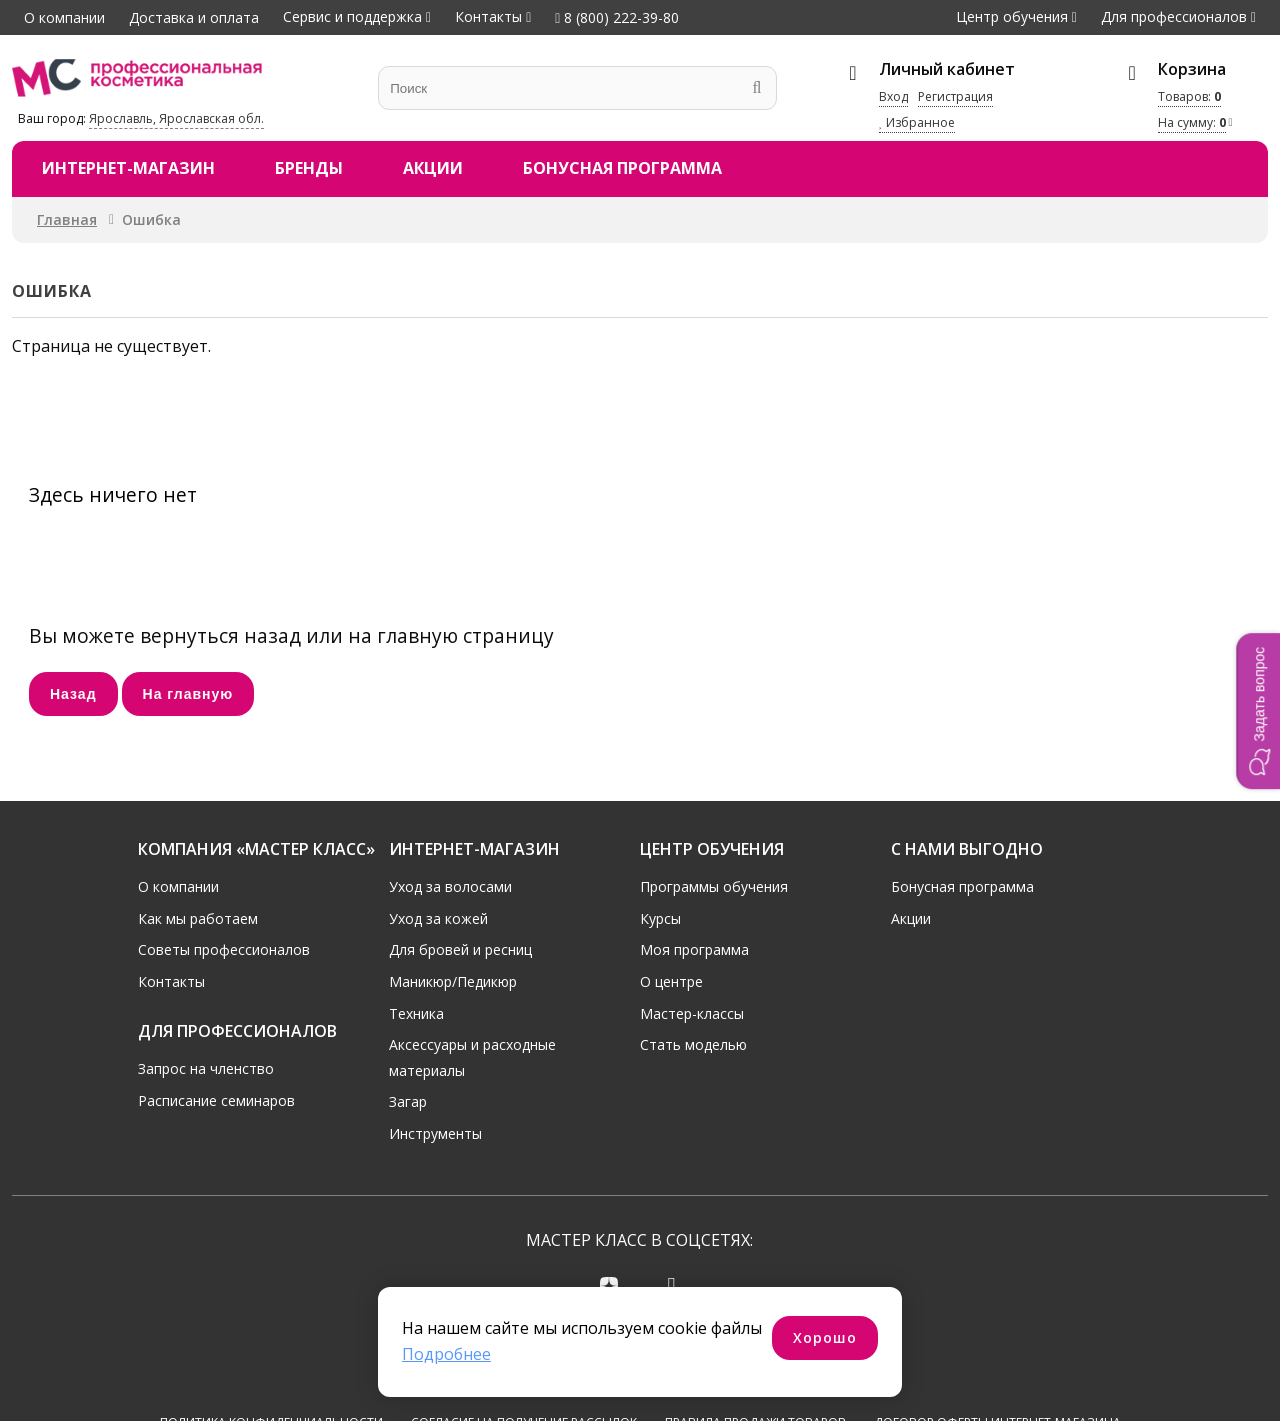 Image resolution: width=1280 pixels, height=1421 pixels. I want to click on Главная, so click(67, 219).